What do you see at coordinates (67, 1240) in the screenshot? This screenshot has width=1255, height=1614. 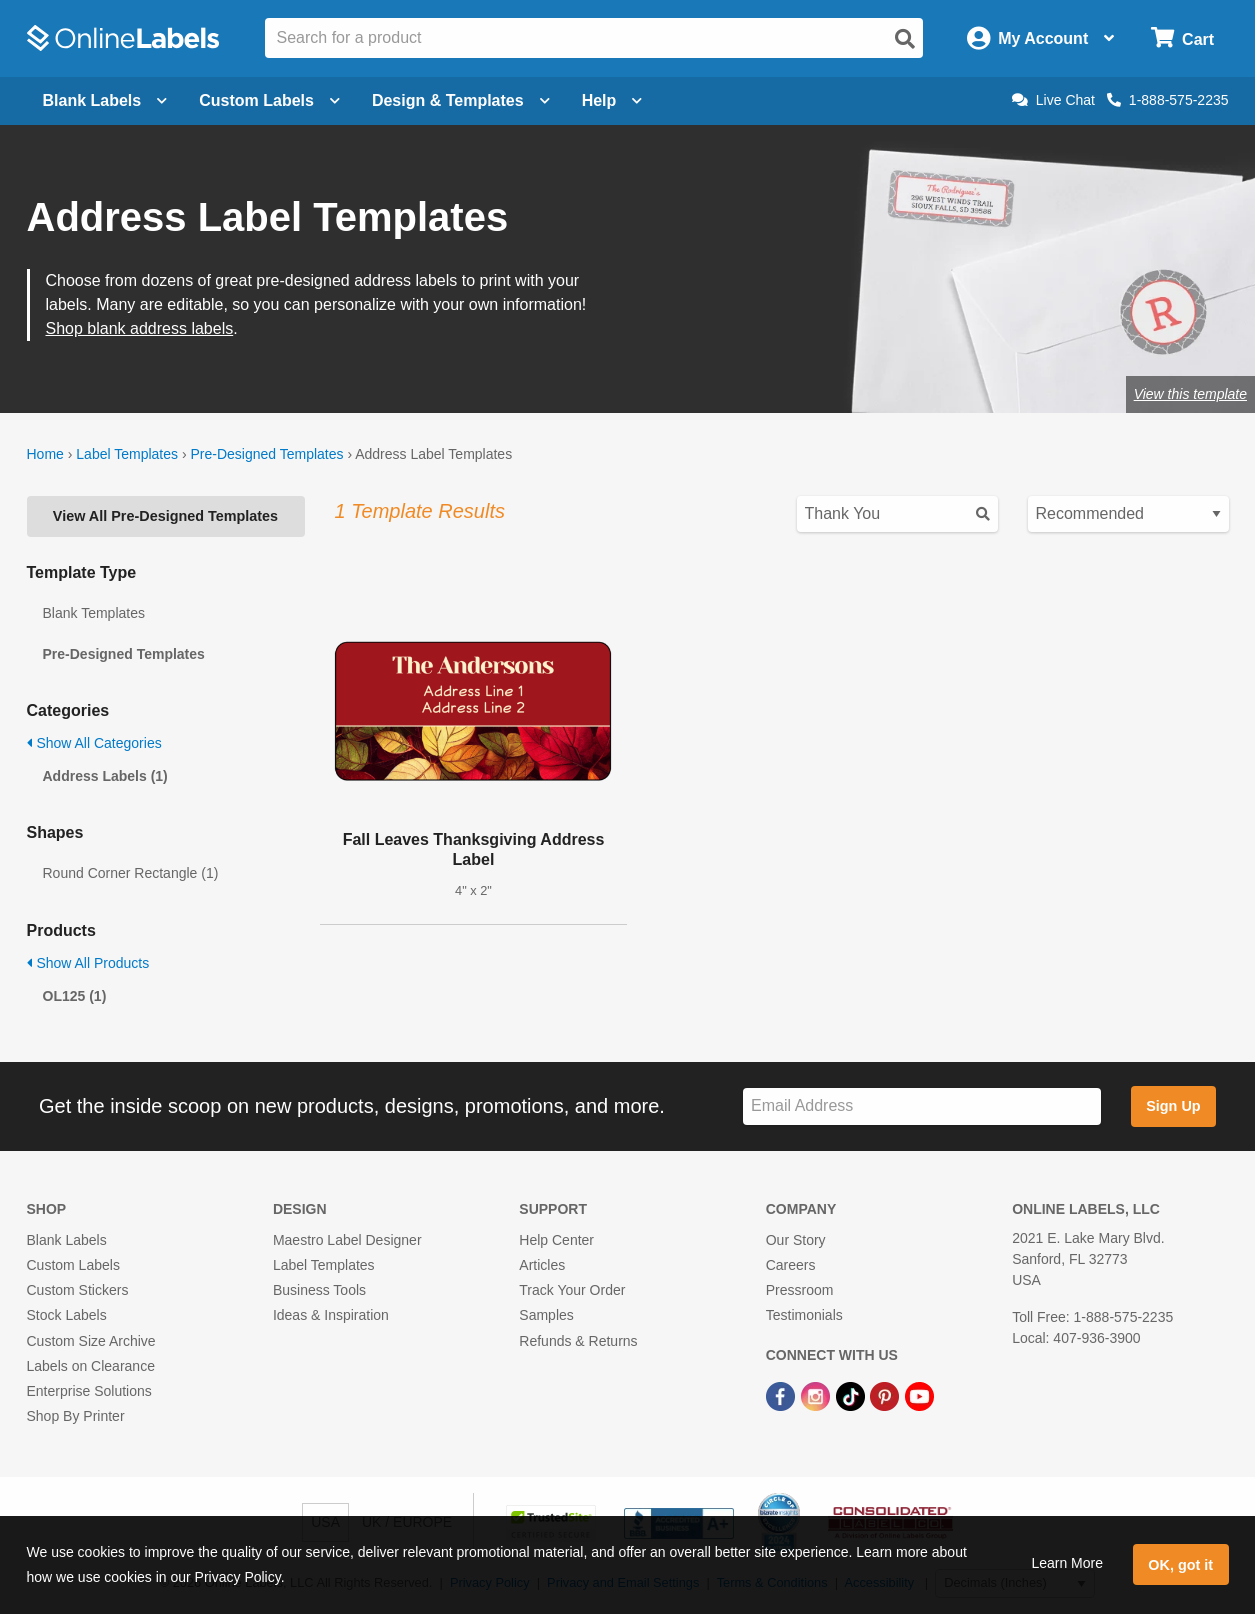 I see `Blank Labels` at bounding box center [67, 1240].